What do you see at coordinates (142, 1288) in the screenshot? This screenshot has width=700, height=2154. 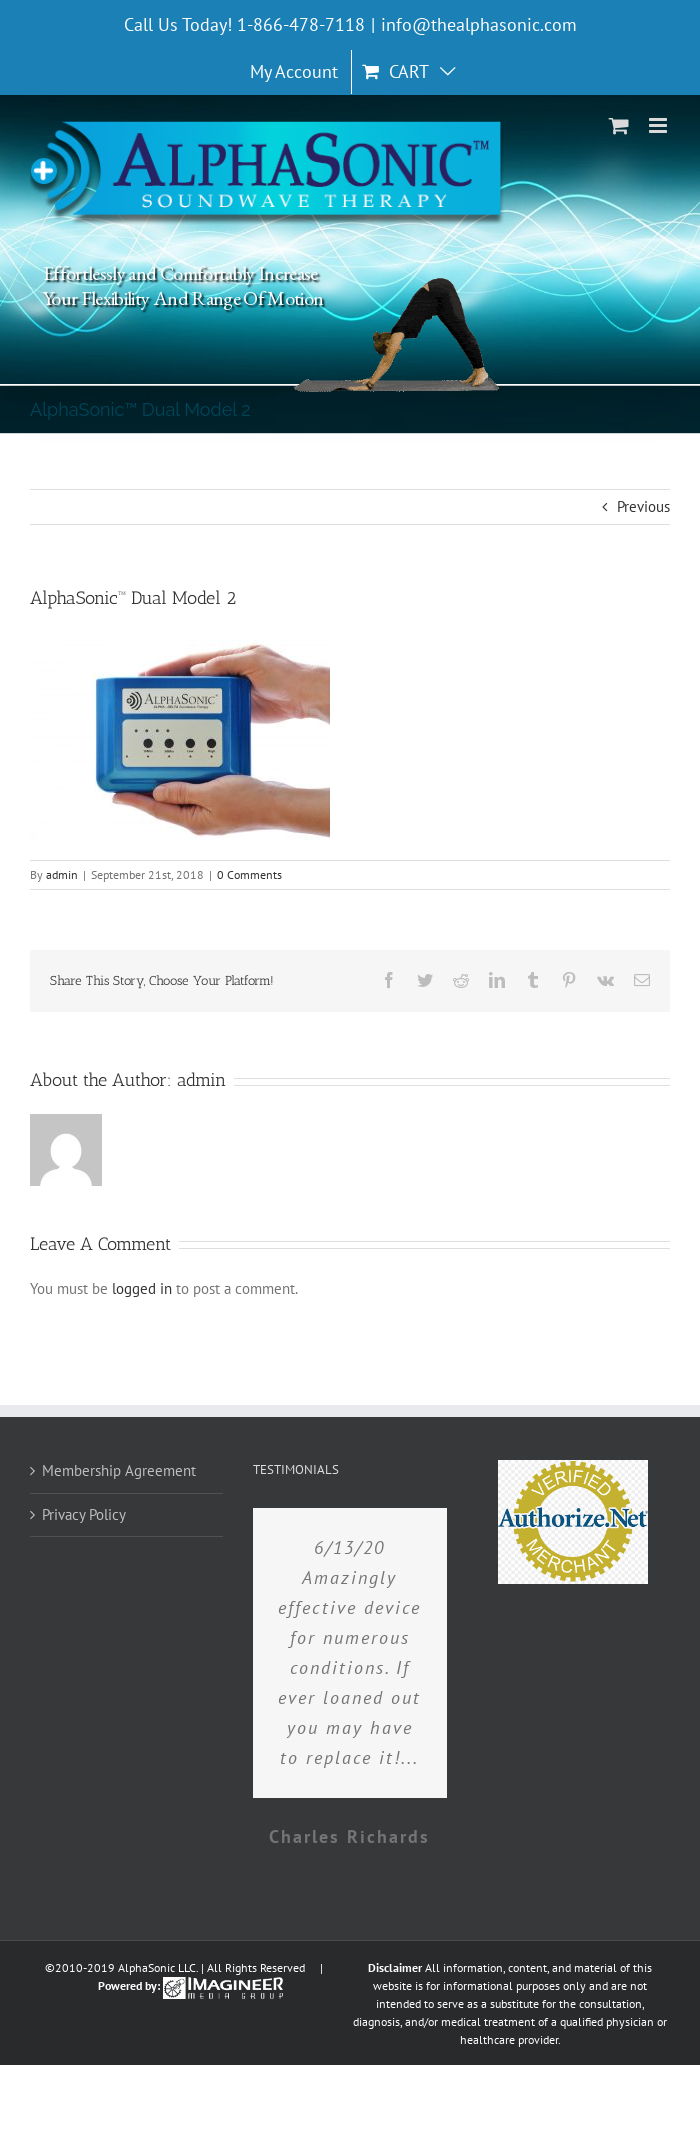 I see `logged in` at bounding box center [142, 1288].